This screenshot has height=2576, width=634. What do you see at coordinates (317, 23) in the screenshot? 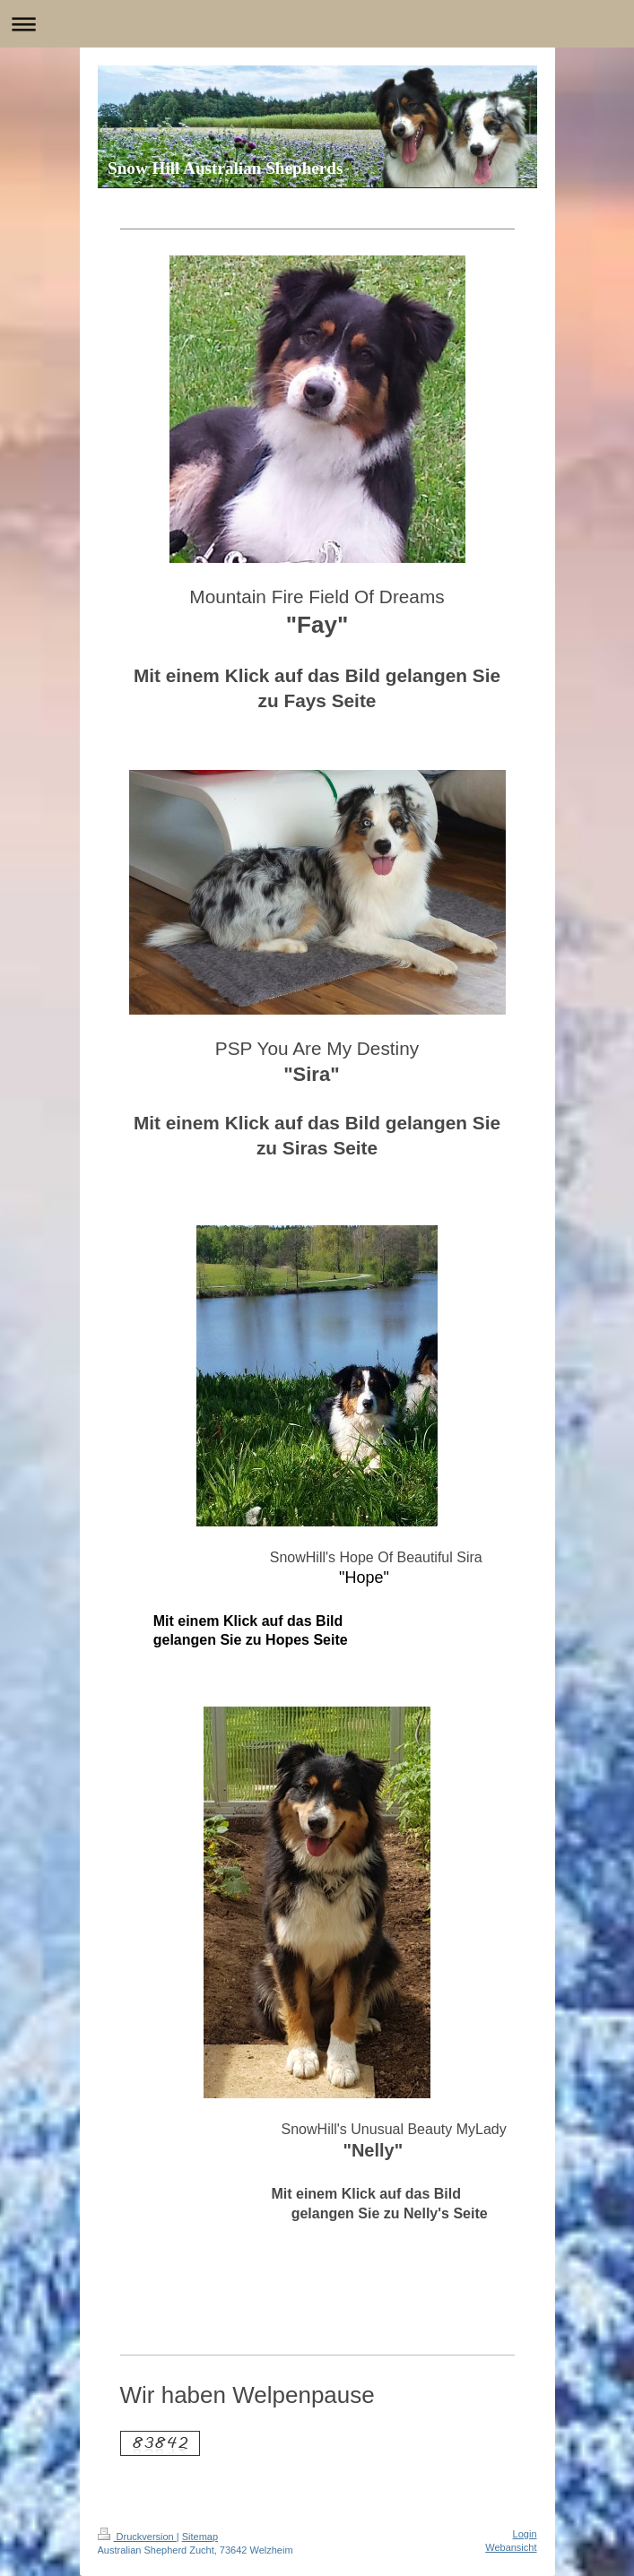
I see `Navigation aufklappen/zuklappen` at bounding box center [317, 23].